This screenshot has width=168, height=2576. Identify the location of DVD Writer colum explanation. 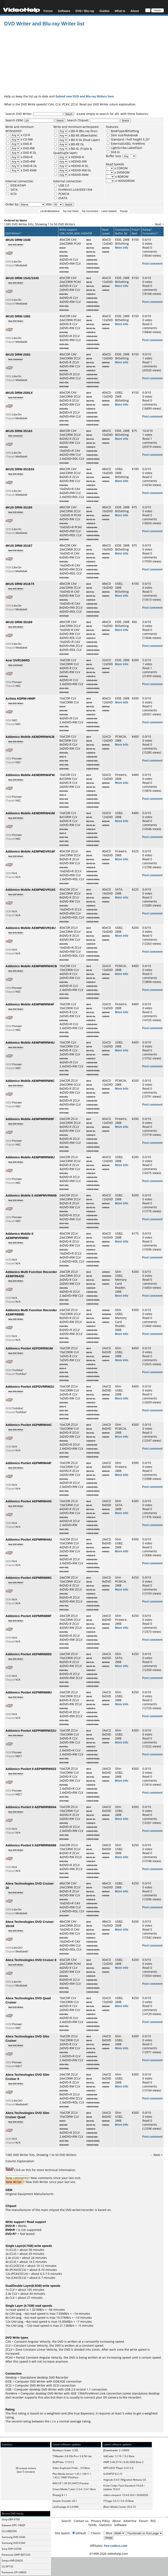
(114, 104).